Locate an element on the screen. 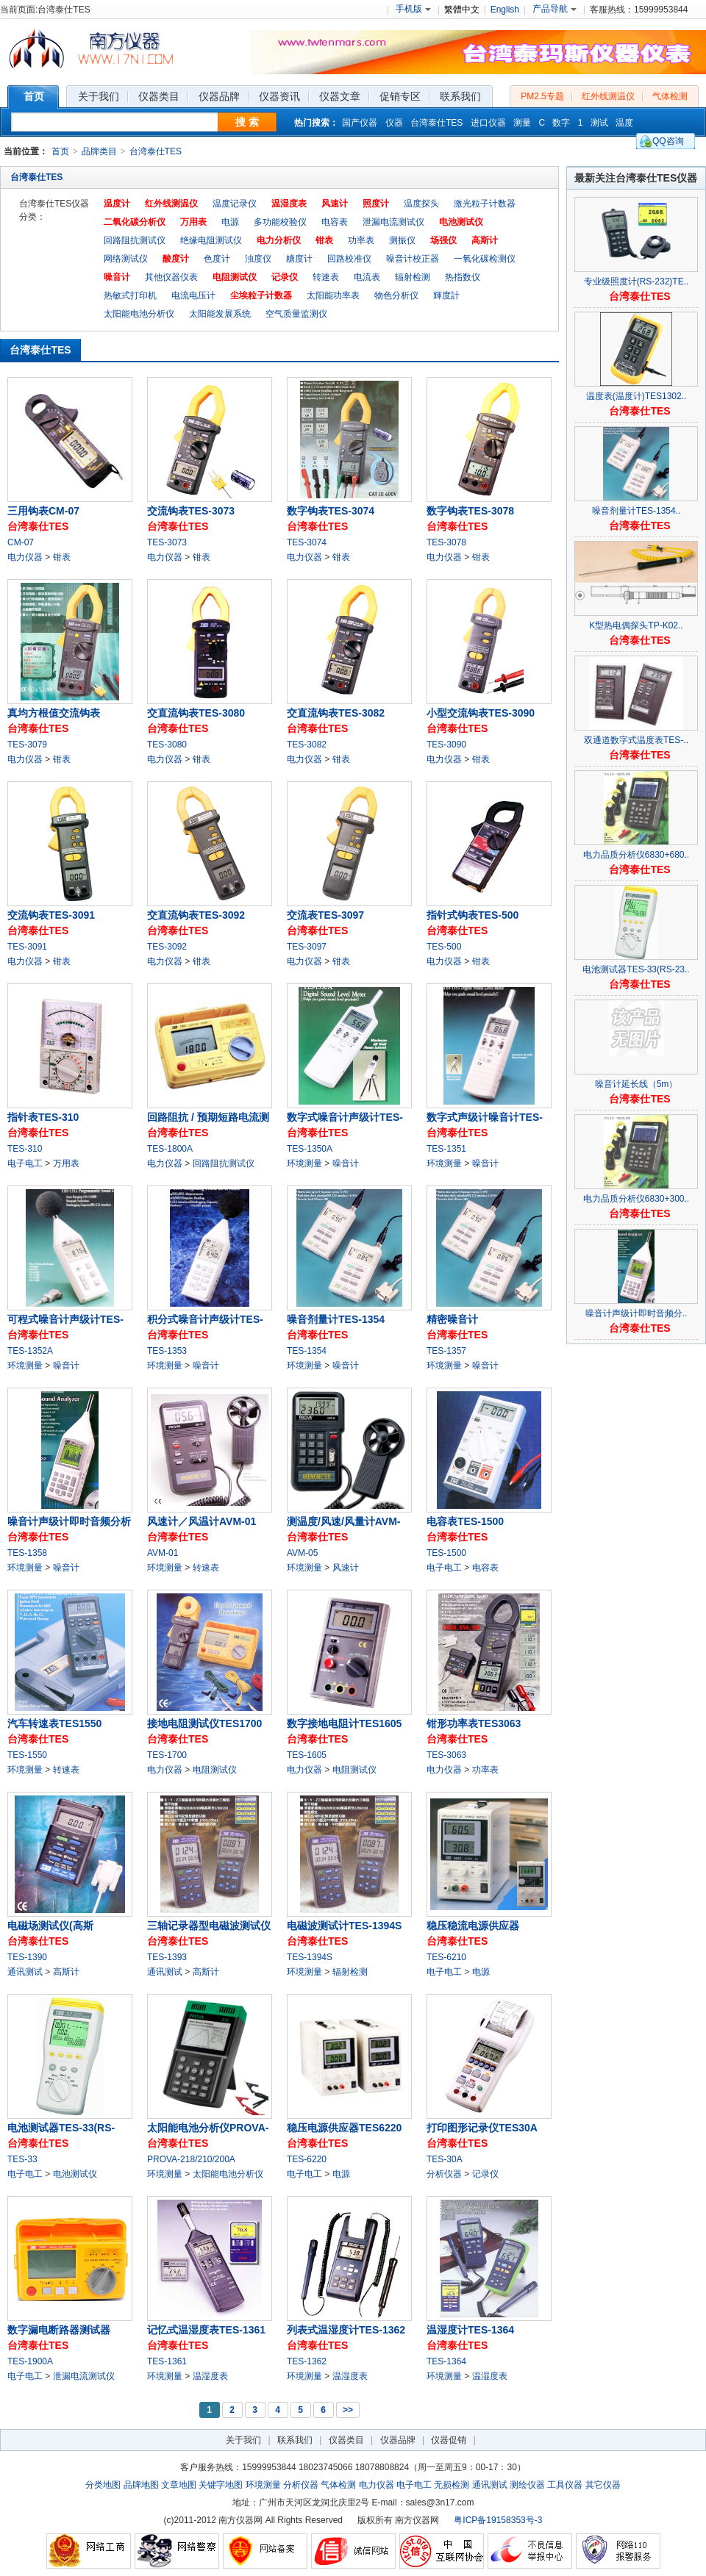  风速计／风温计AVM-01 is located at coordinates (201, 1521).